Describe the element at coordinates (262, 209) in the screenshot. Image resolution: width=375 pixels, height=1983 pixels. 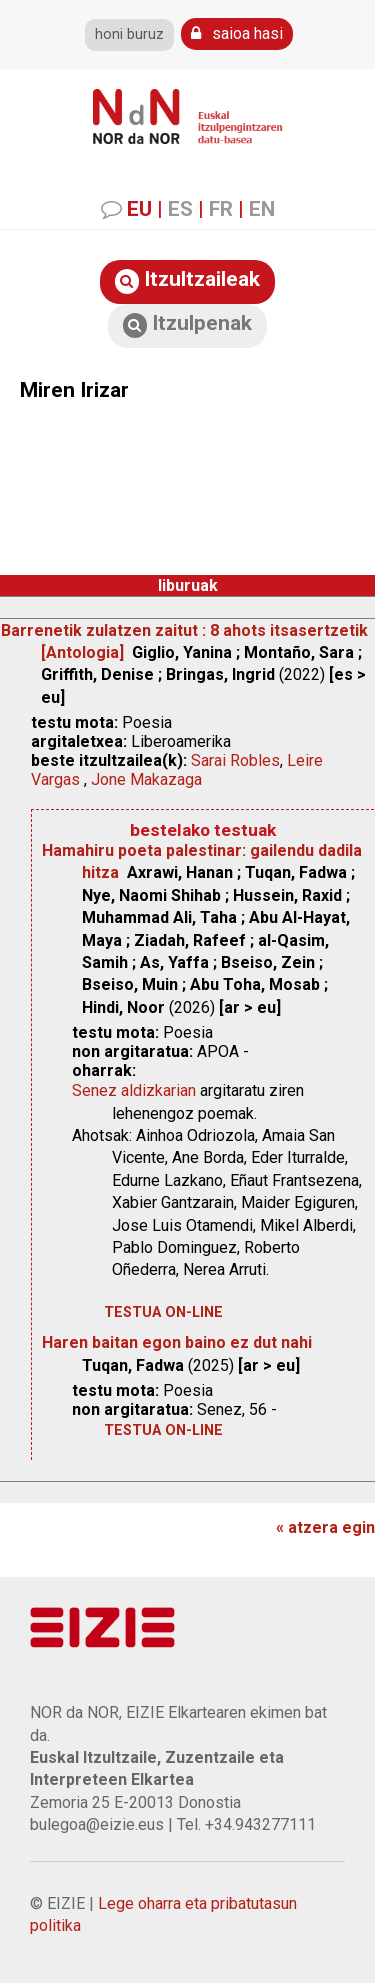
I see `EN` at that location.